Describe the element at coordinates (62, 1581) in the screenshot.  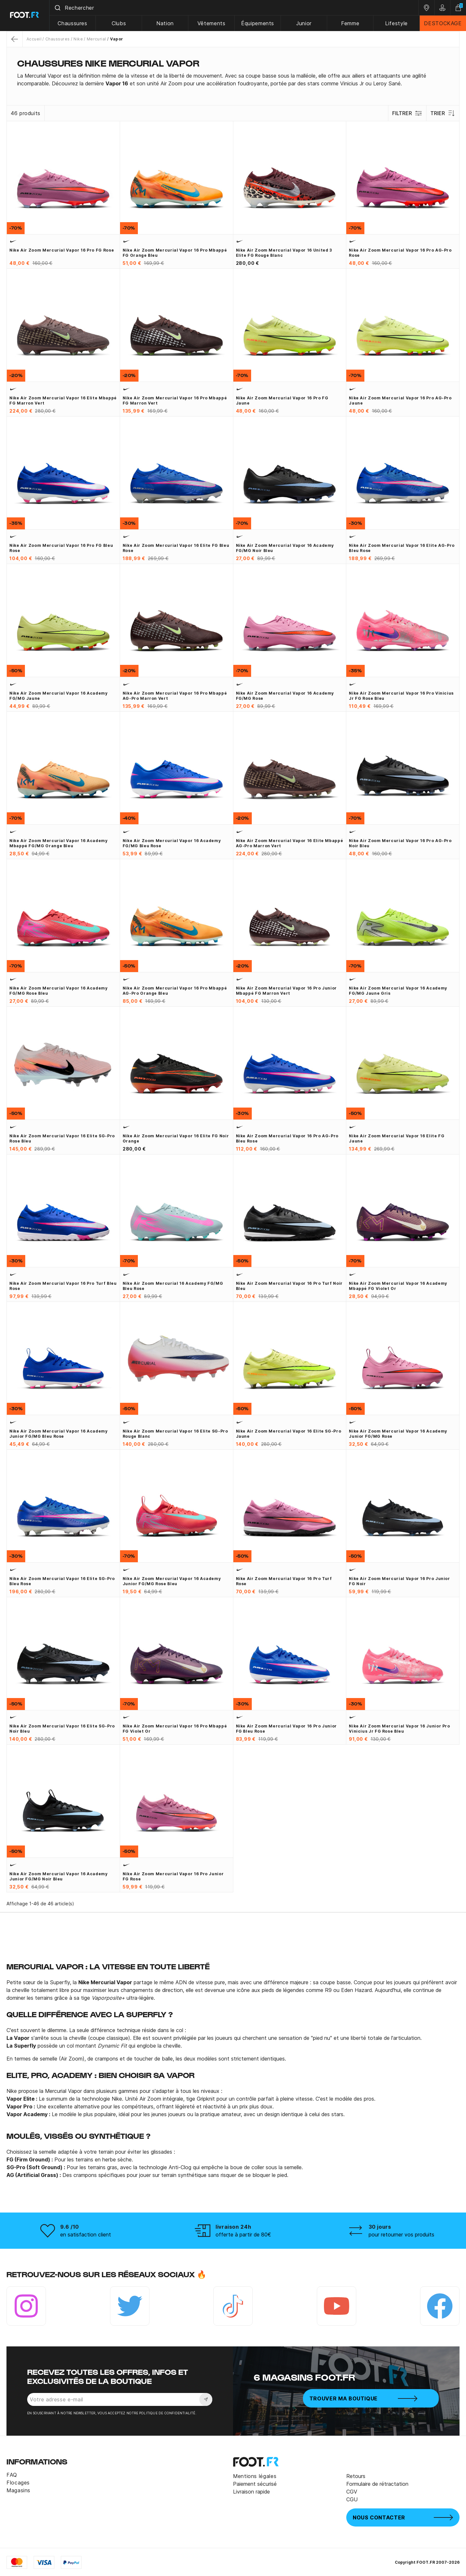
I see `Nike Air Zoom Mercurial Vapor 16 Elite SG-Pro bleu rose` at that location.